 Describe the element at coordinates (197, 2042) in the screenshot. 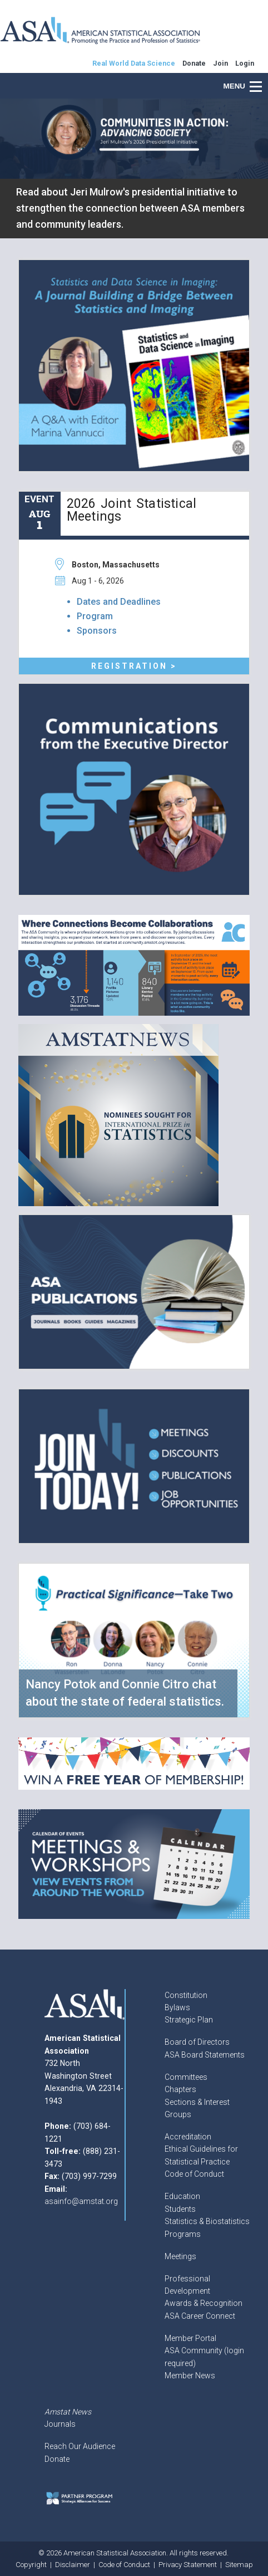

I see `Board of Directors` at that location.